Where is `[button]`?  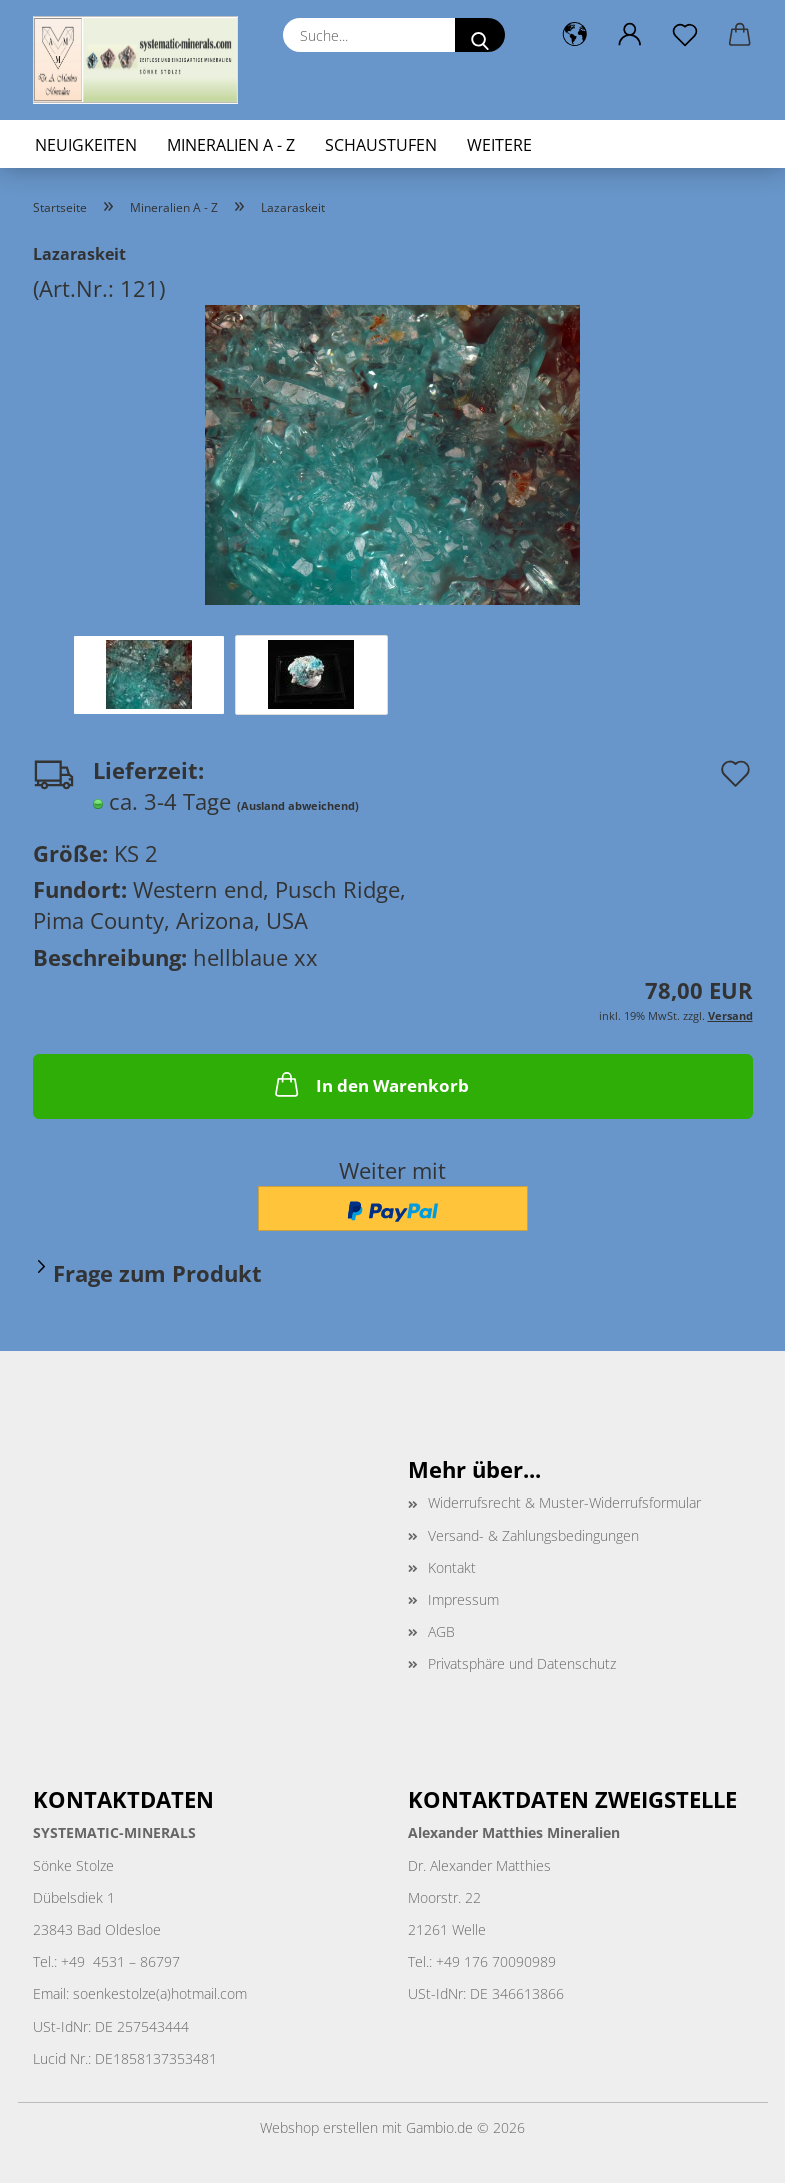
[button] is located at coordinates (575, 35).